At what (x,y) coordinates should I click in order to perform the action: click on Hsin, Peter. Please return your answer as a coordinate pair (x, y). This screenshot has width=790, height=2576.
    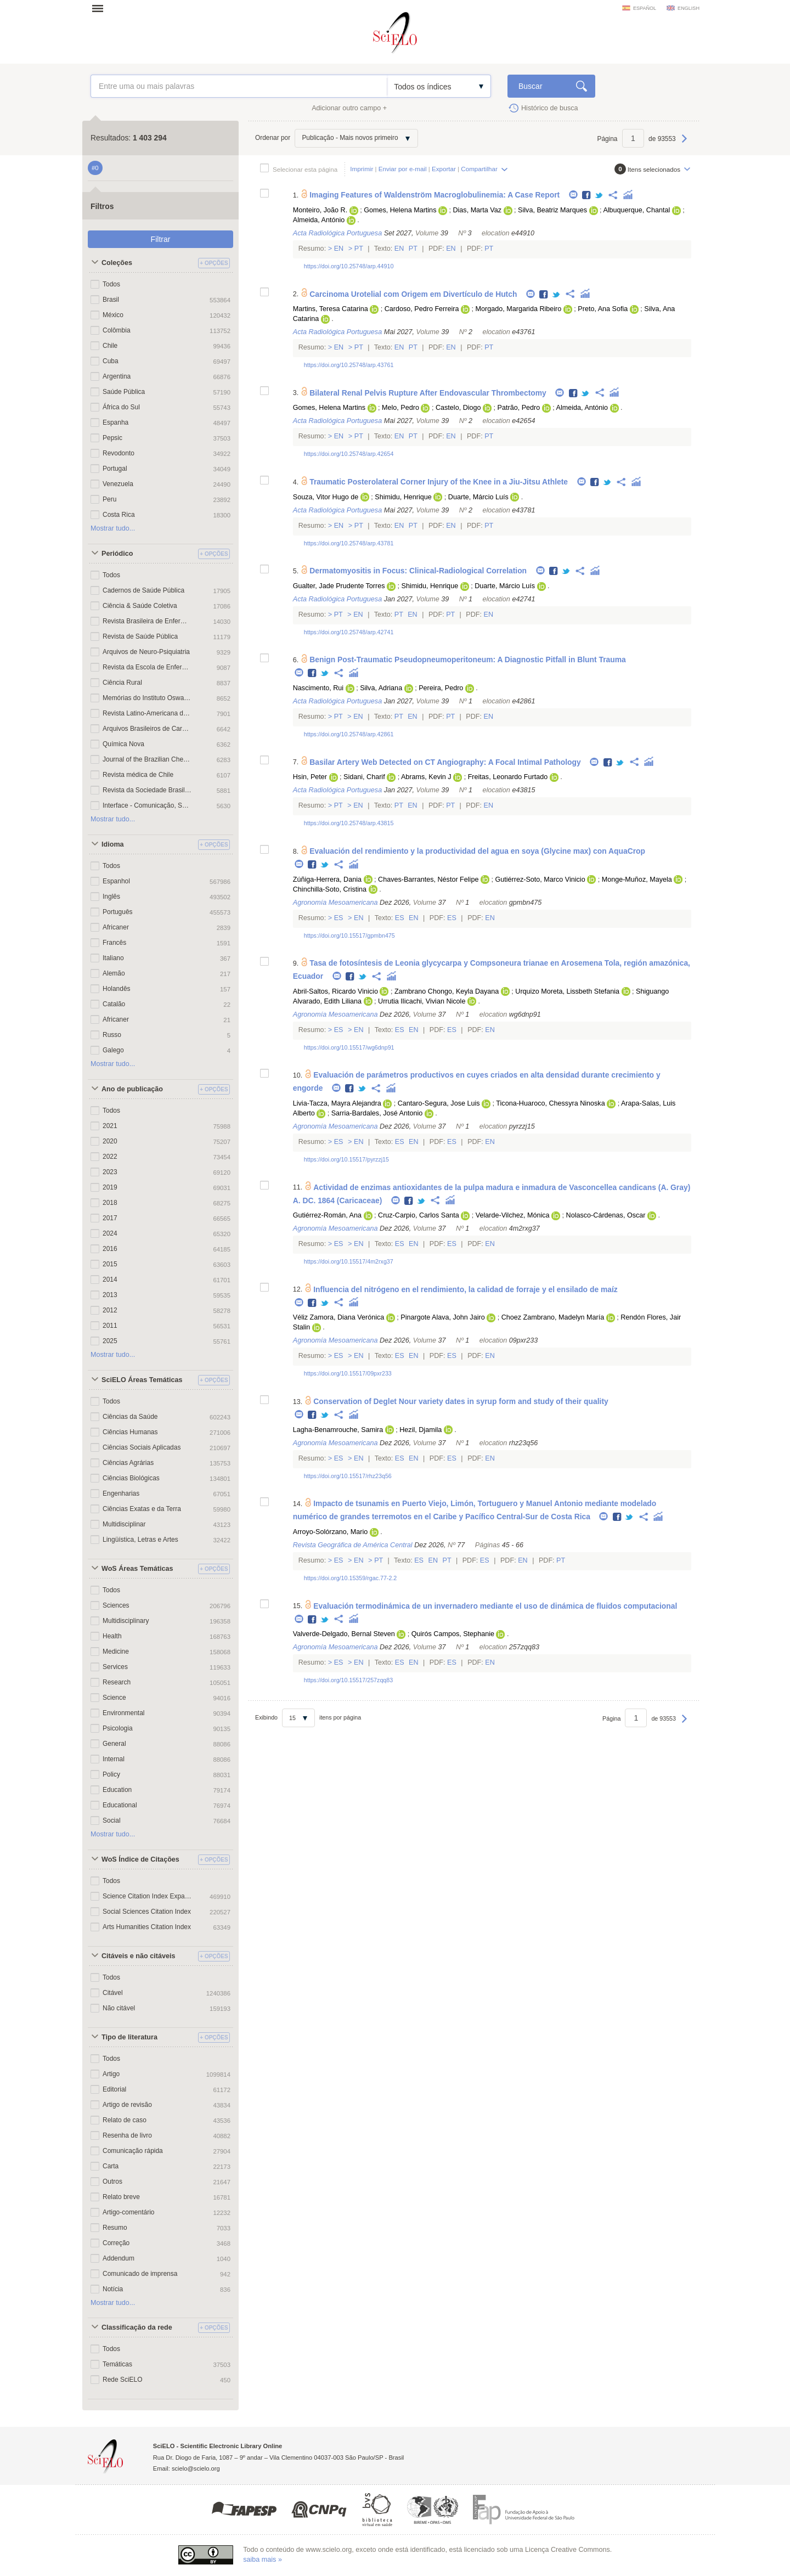
    Looking at the image, I should click on (310, 777).